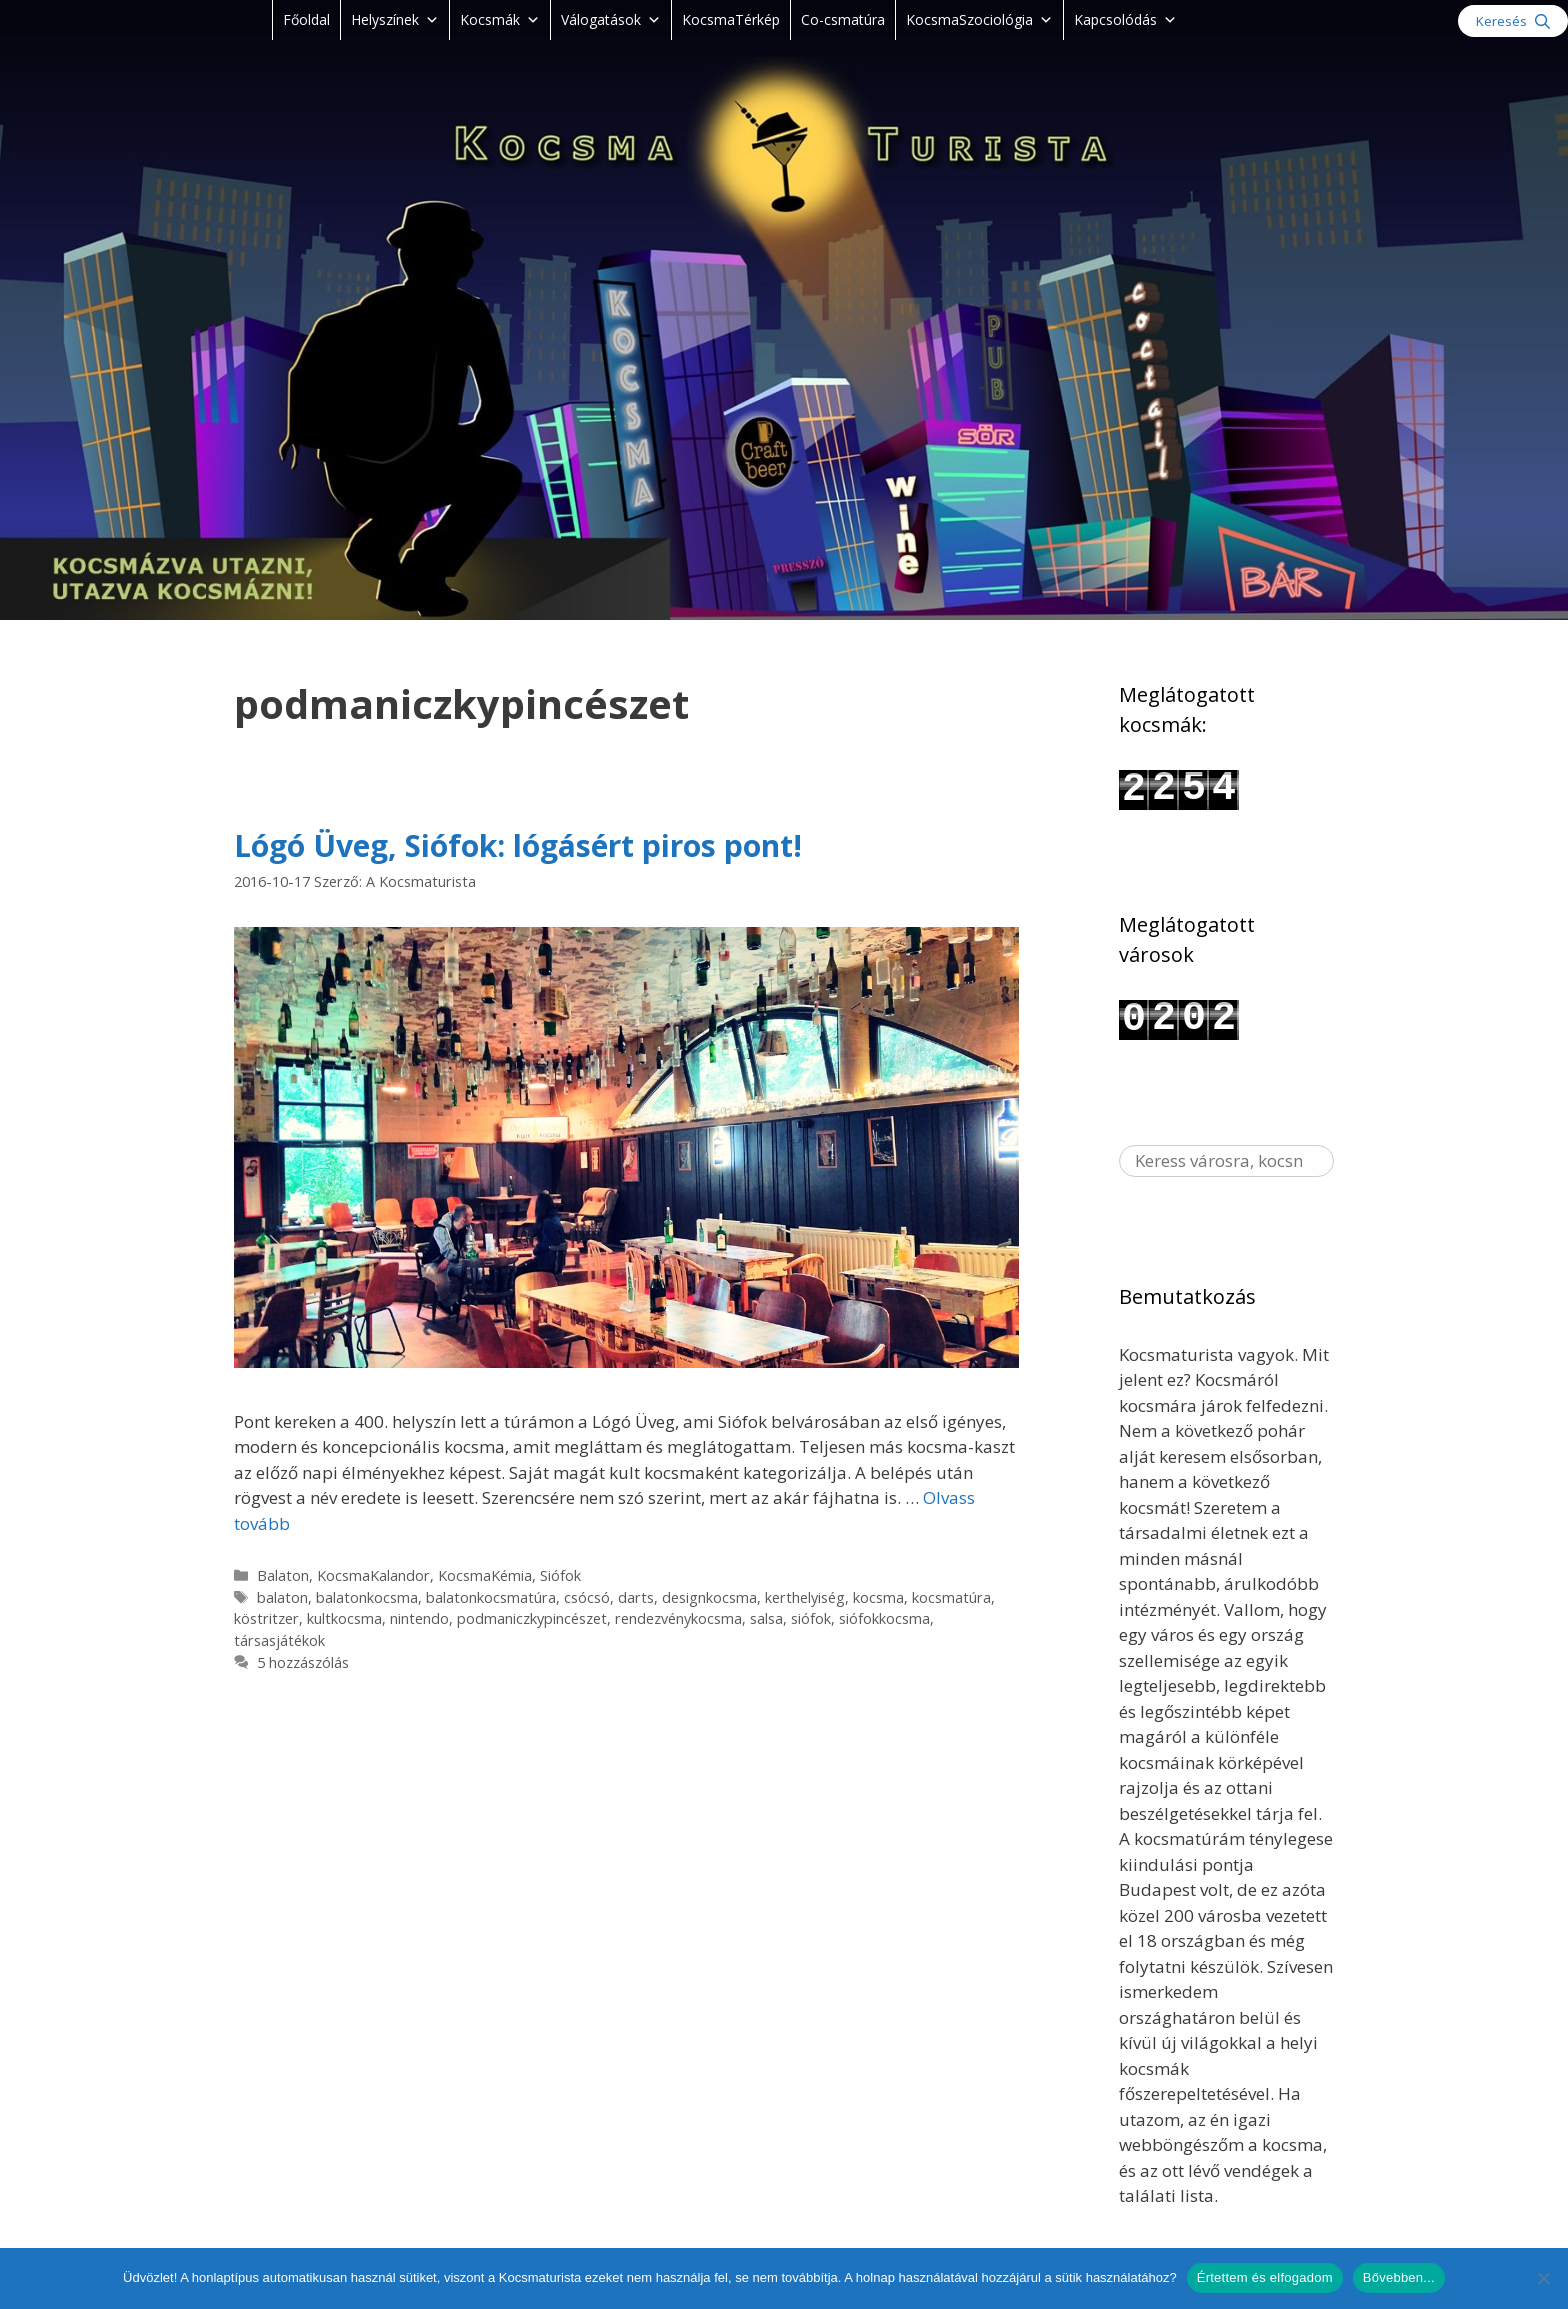 The image size is (1568, 2309). I want to click on kocsmatúra, so click(951, 1597).